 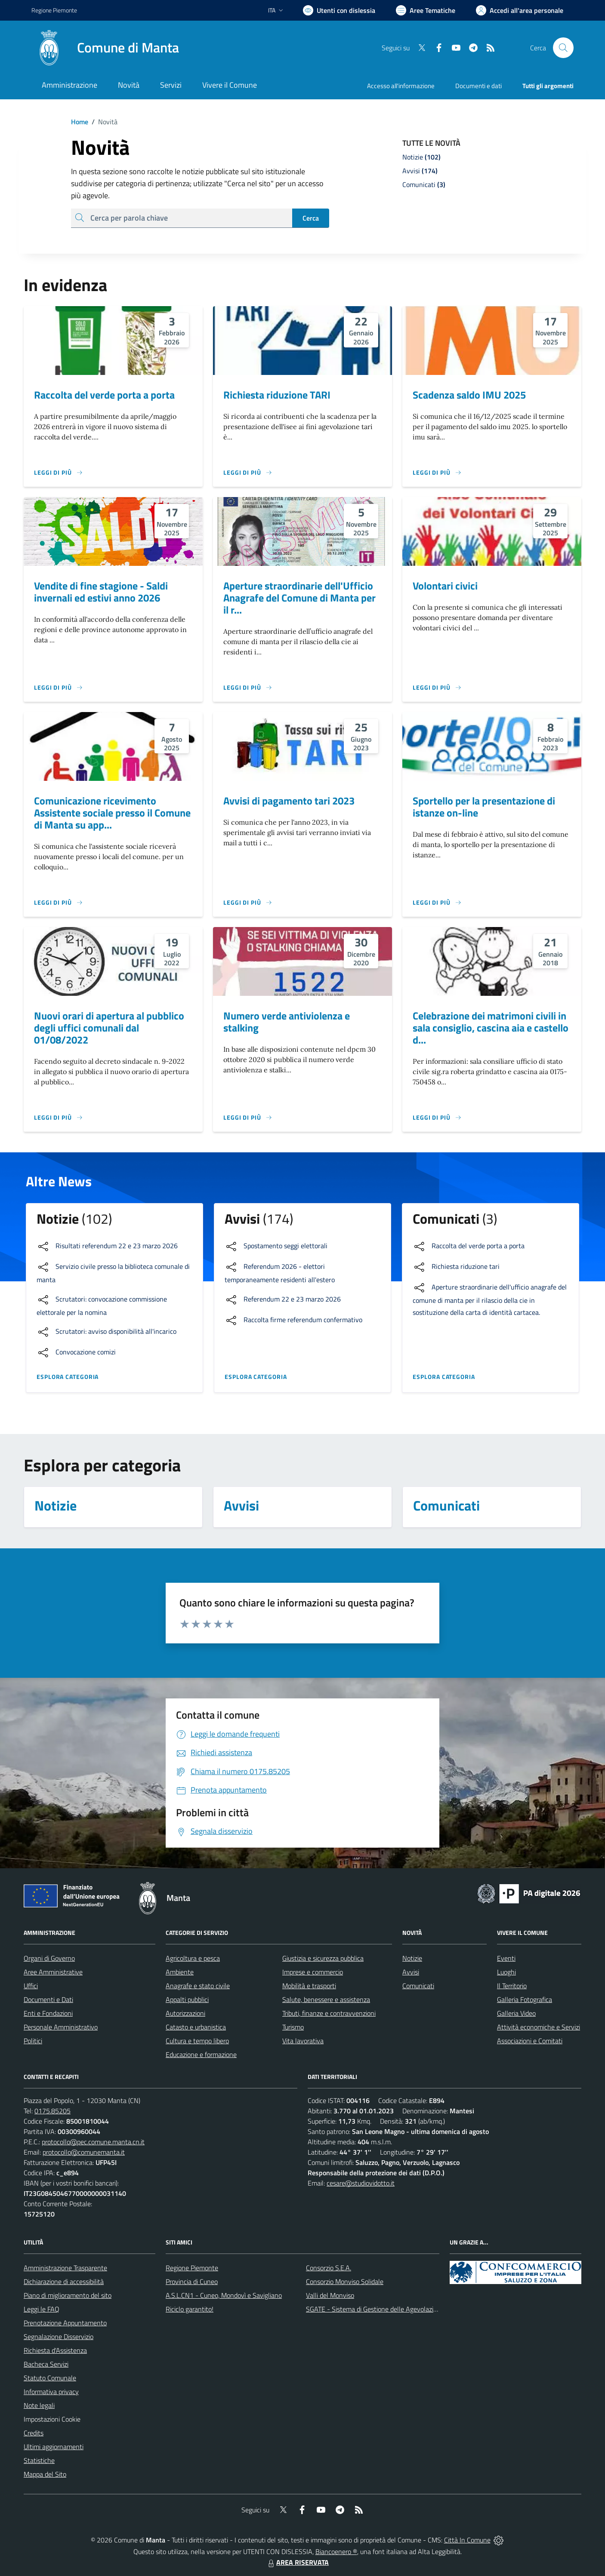 What do you see at coordinates (84, 2152) in the screenshot?
I see `protocollo@comunemanta.it` at bounding box center [84, 2152].